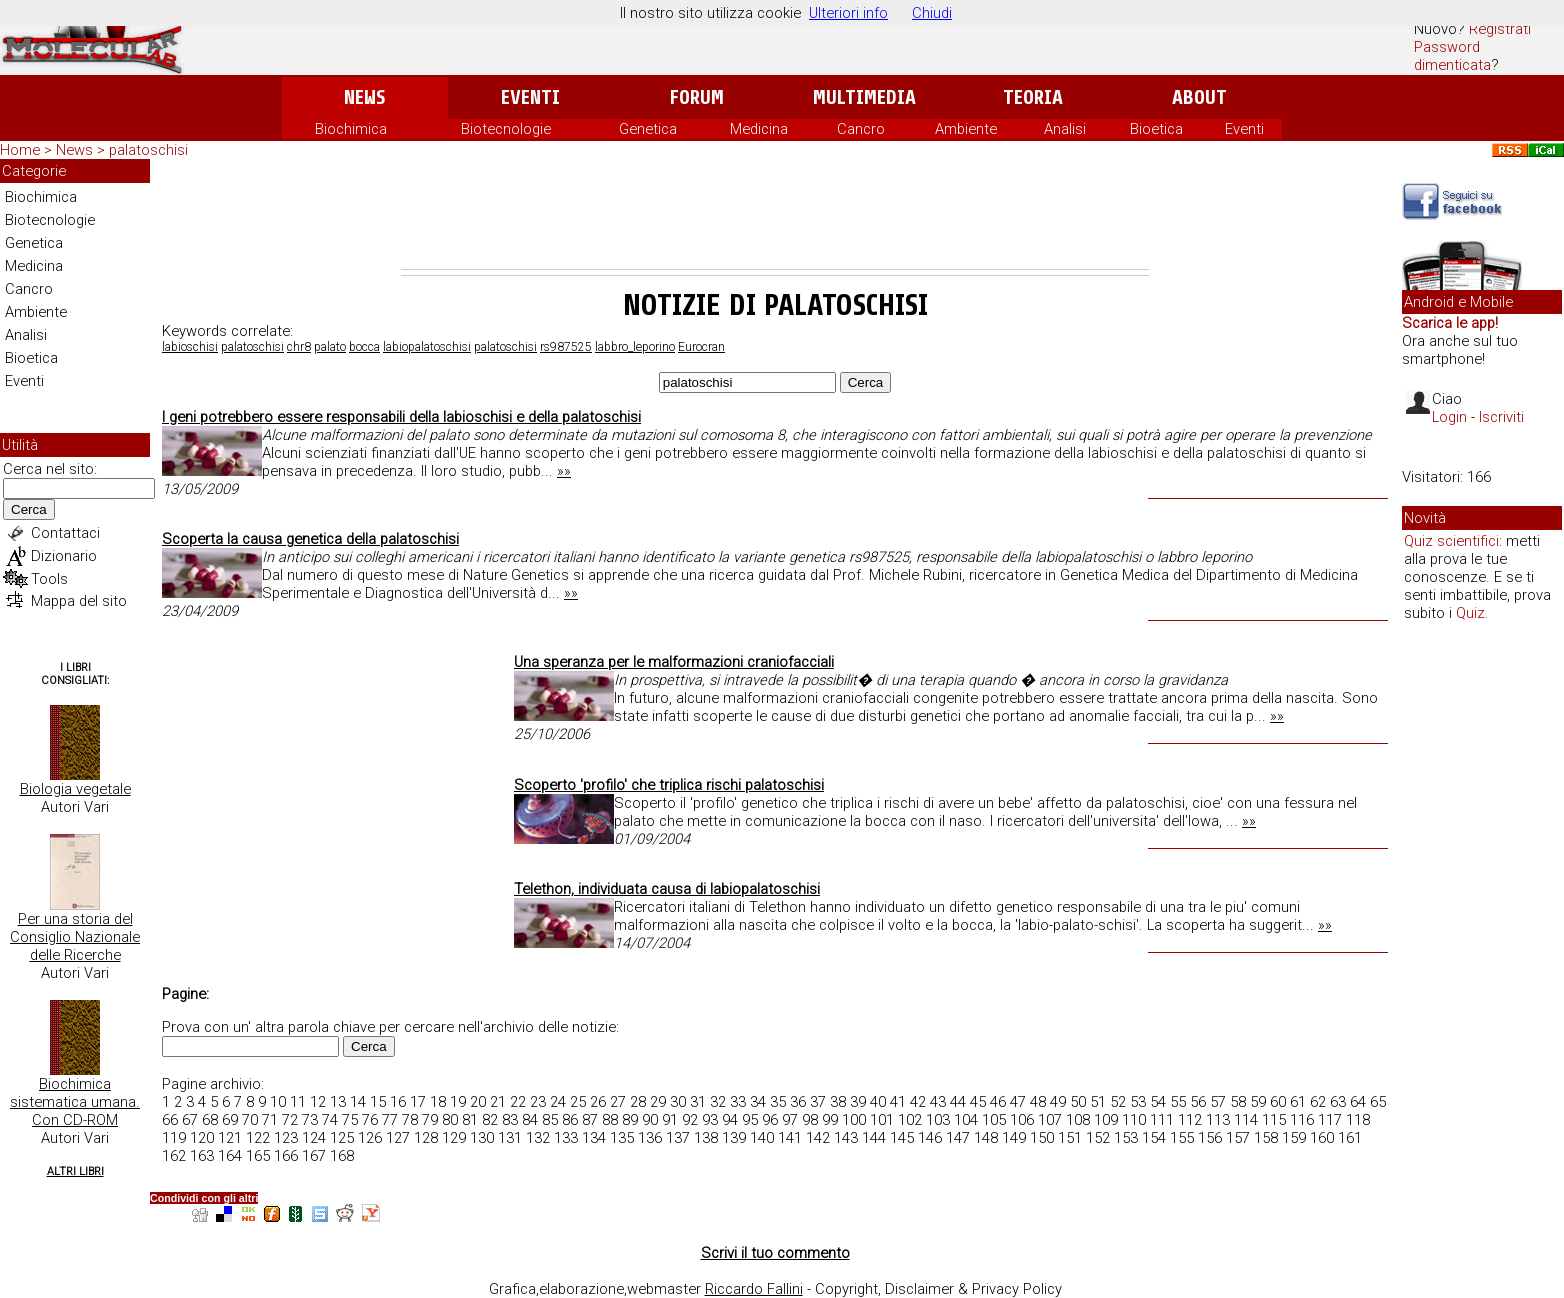 The image size is (1564, 1298). I want to click on 60, so click(1278, 1102).